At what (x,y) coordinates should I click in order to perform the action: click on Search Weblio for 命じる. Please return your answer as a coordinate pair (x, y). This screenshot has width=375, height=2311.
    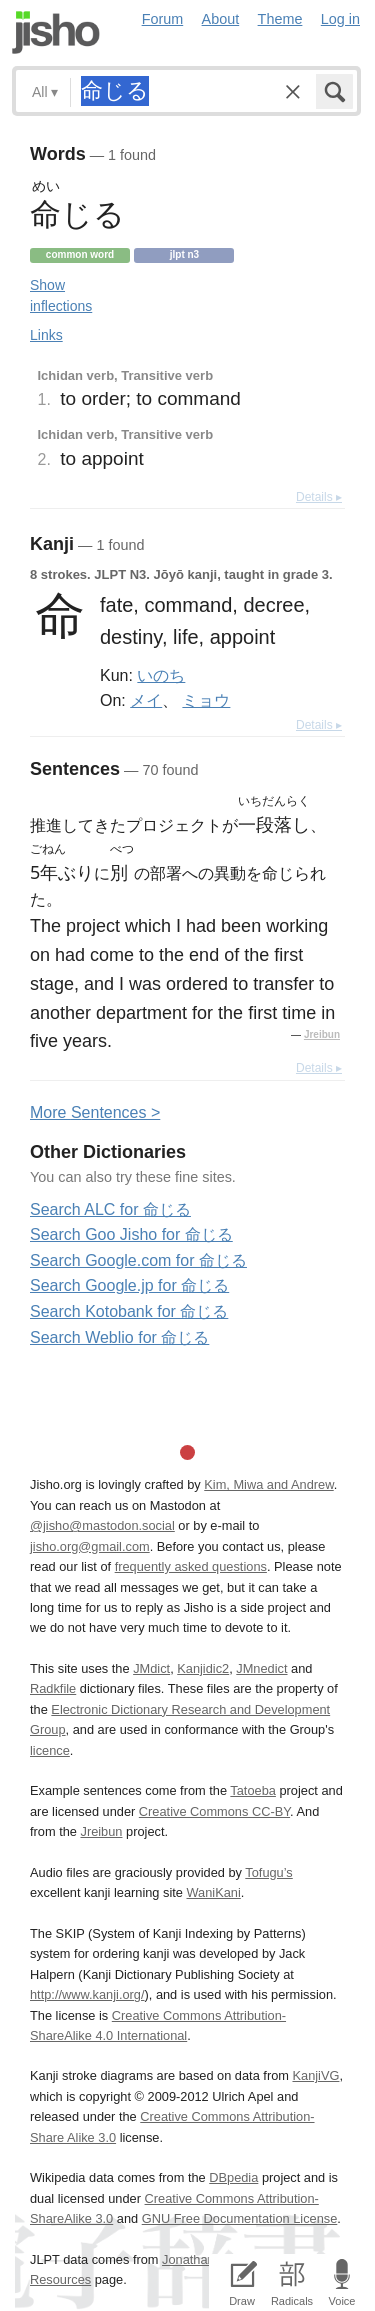
    Looking at the image, I should click on (119, 1337).